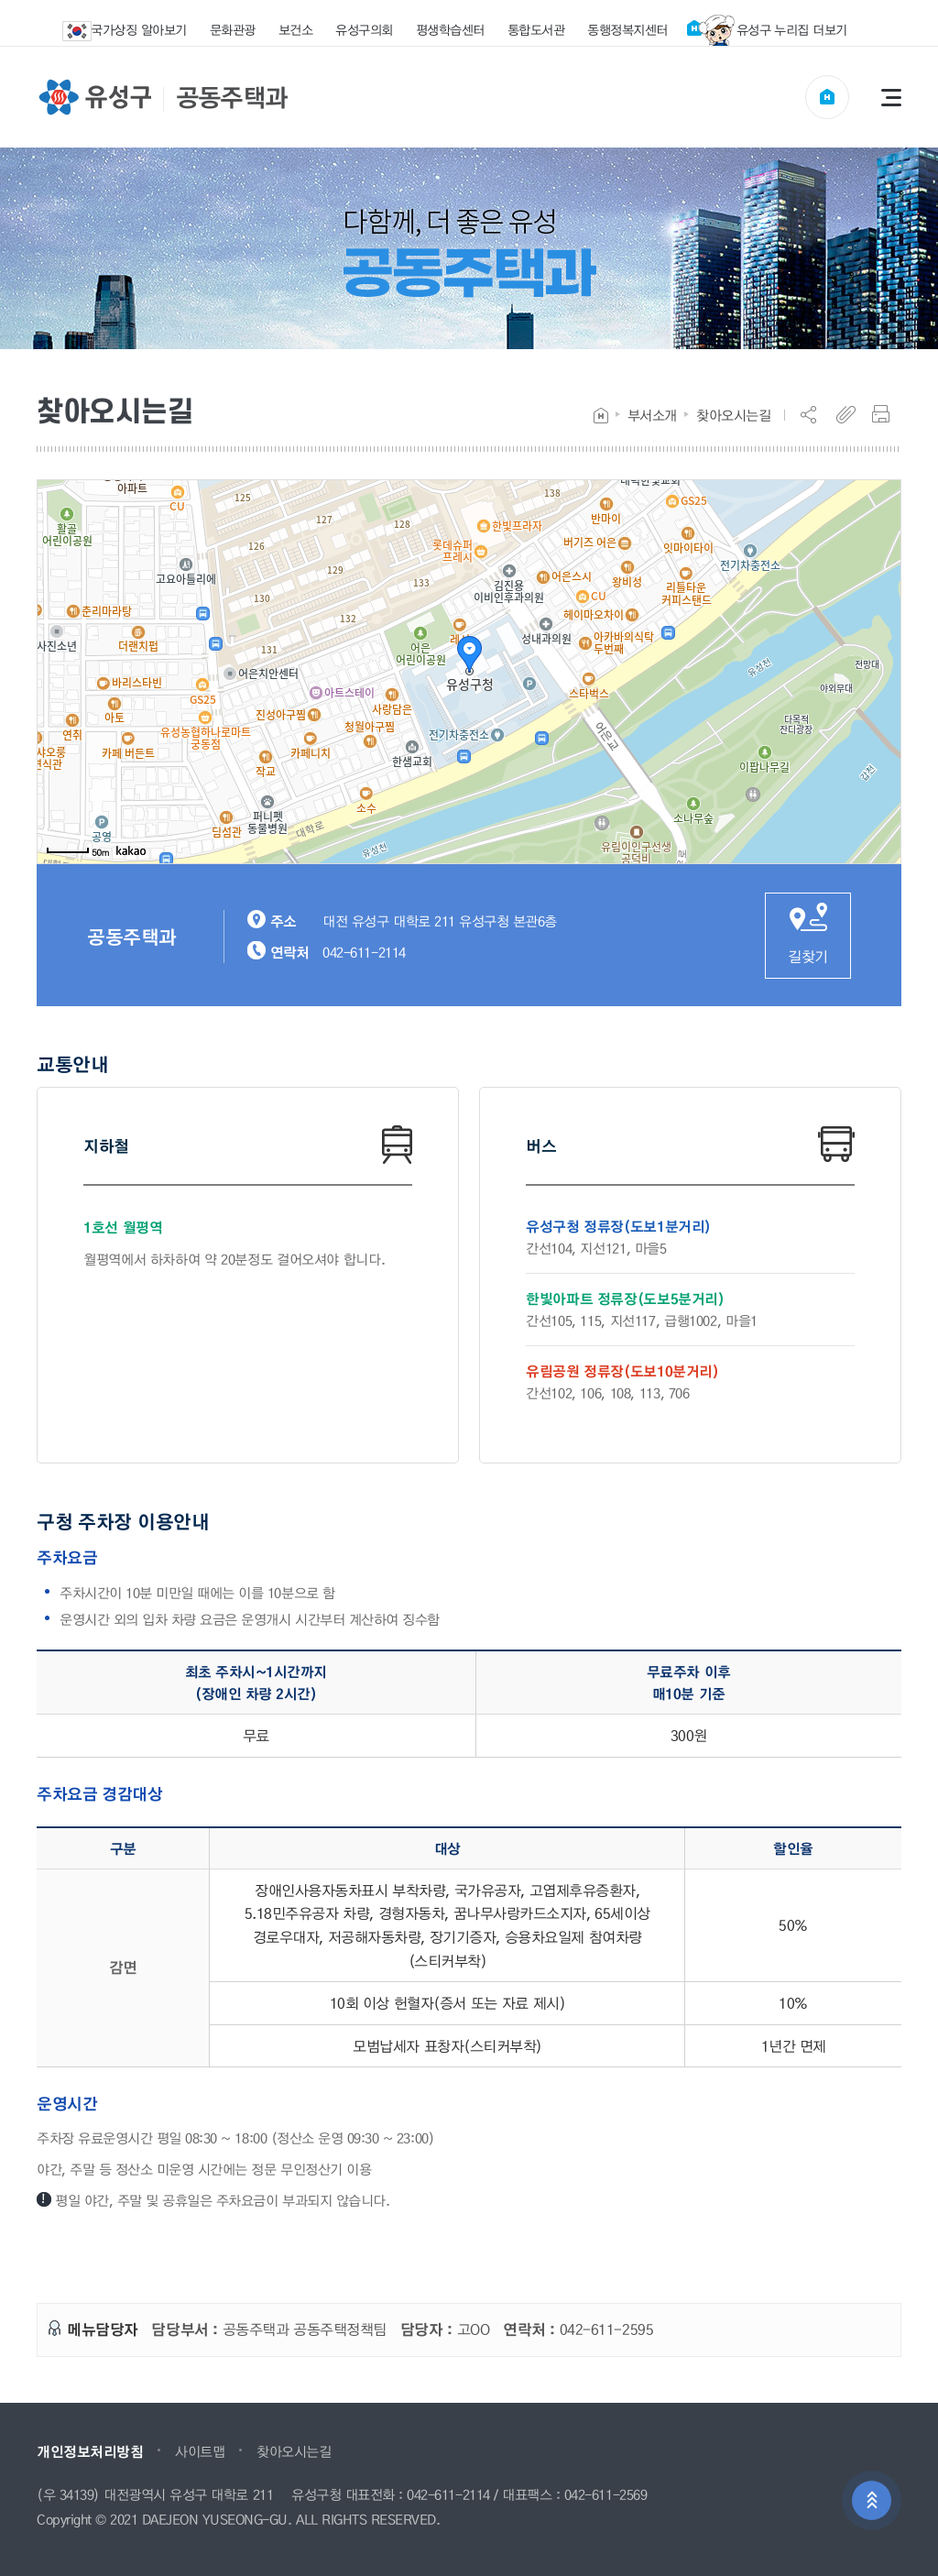  What do you see at coordinates (364, 29) in the screenshot?
I see `유성구의회` at bounding box center [364, 29].